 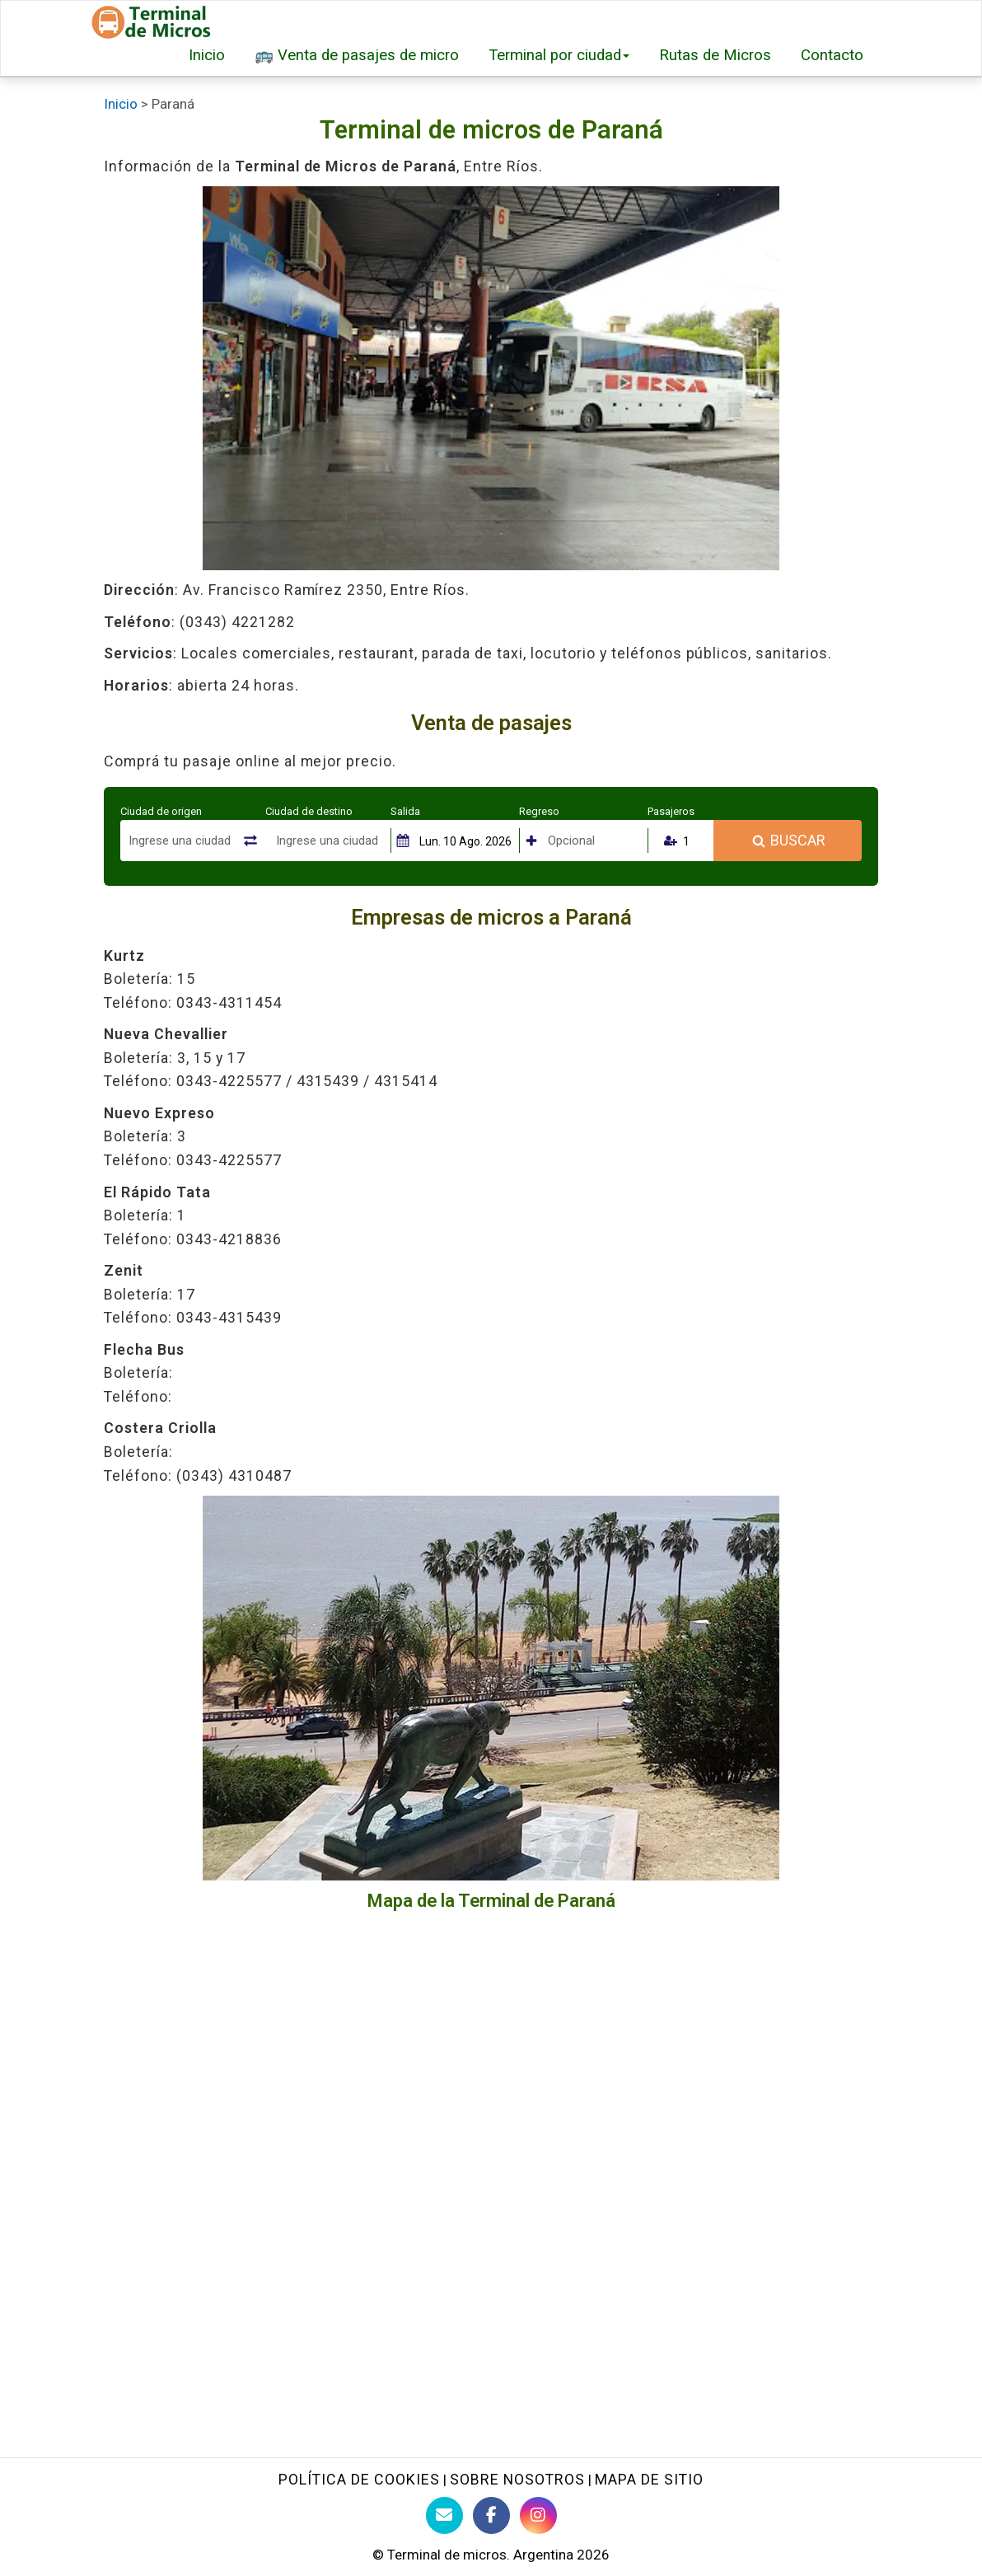 I want to click on Inicio, so click(x=207, y=55).